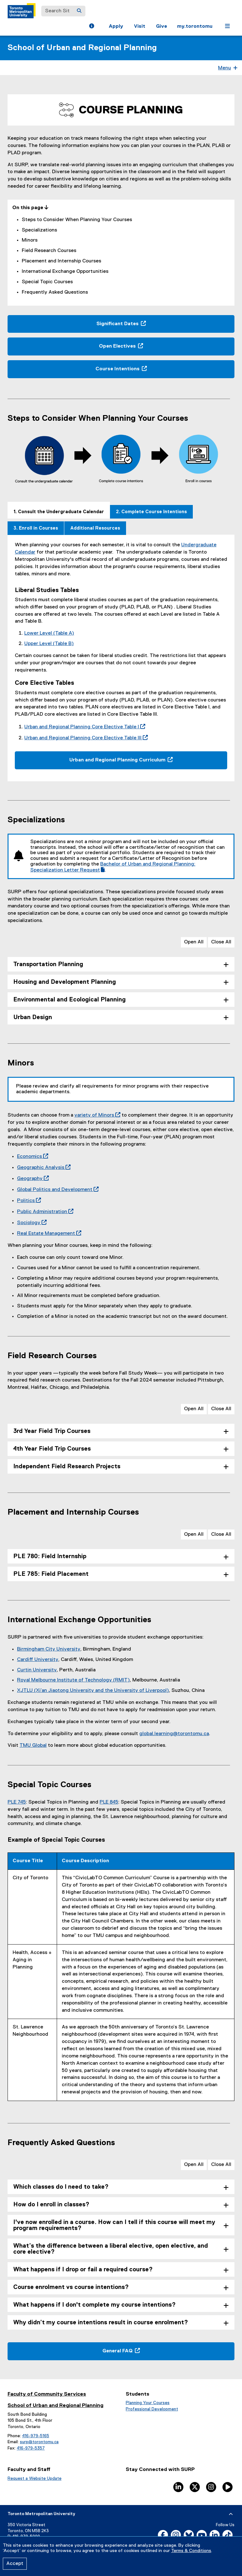 The height and width of the screenshot is (2576, 242). I want to click on Environmental and Ecological Planning [tab], so click(69, 1000).